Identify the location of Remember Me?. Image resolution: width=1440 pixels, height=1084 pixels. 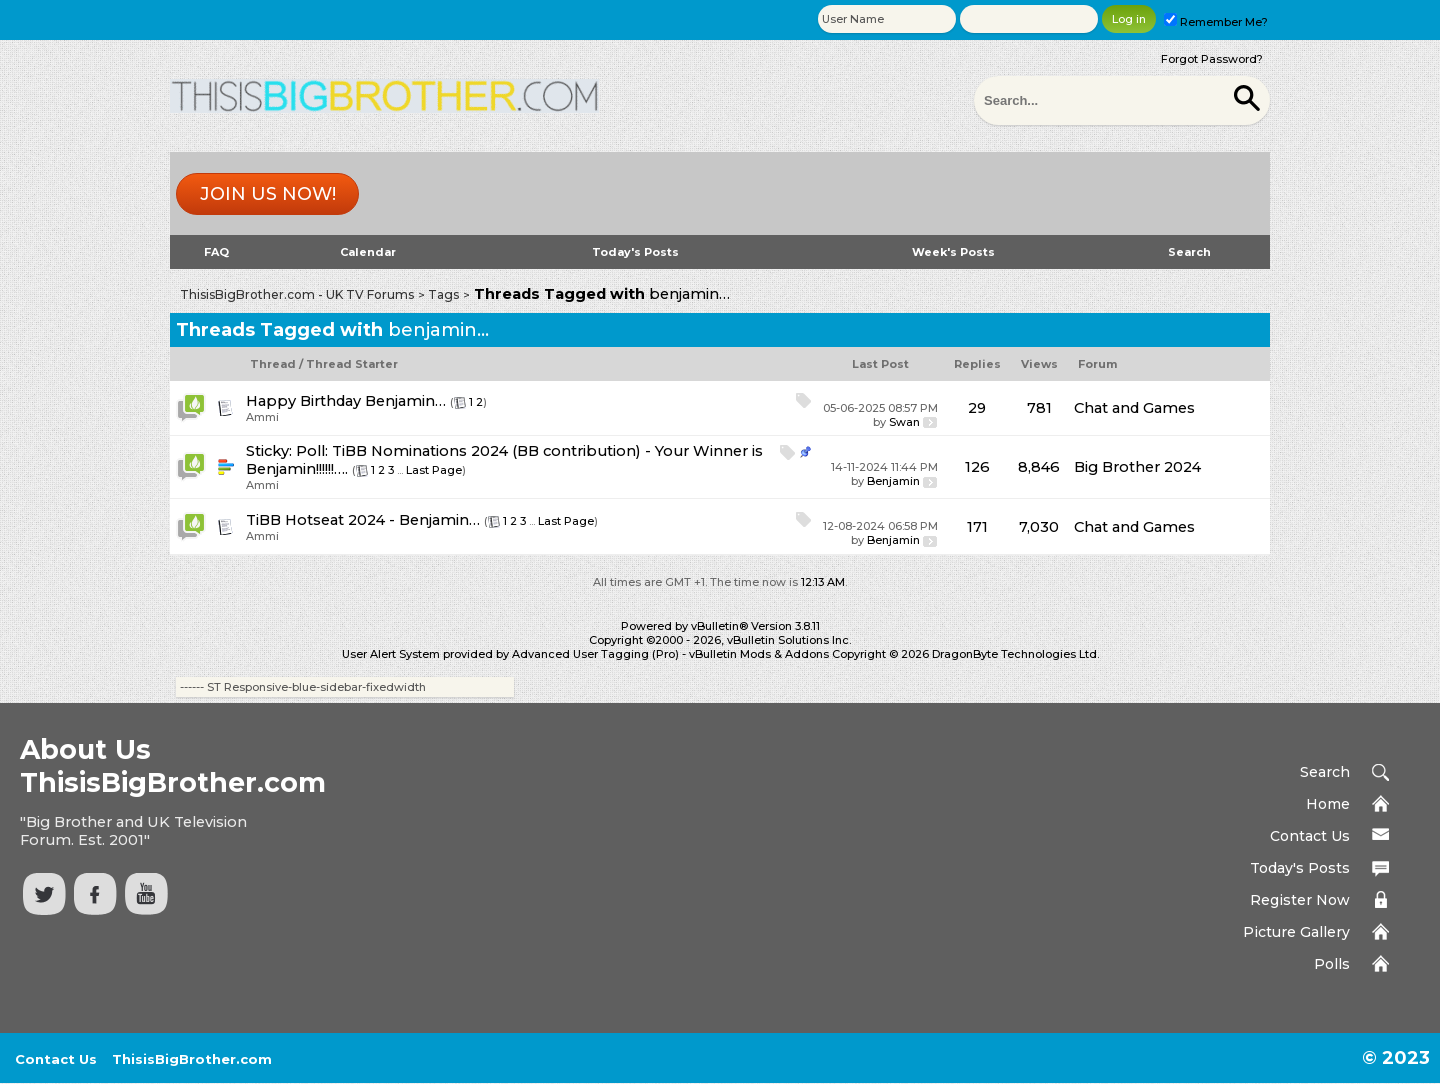
(1216, 22).